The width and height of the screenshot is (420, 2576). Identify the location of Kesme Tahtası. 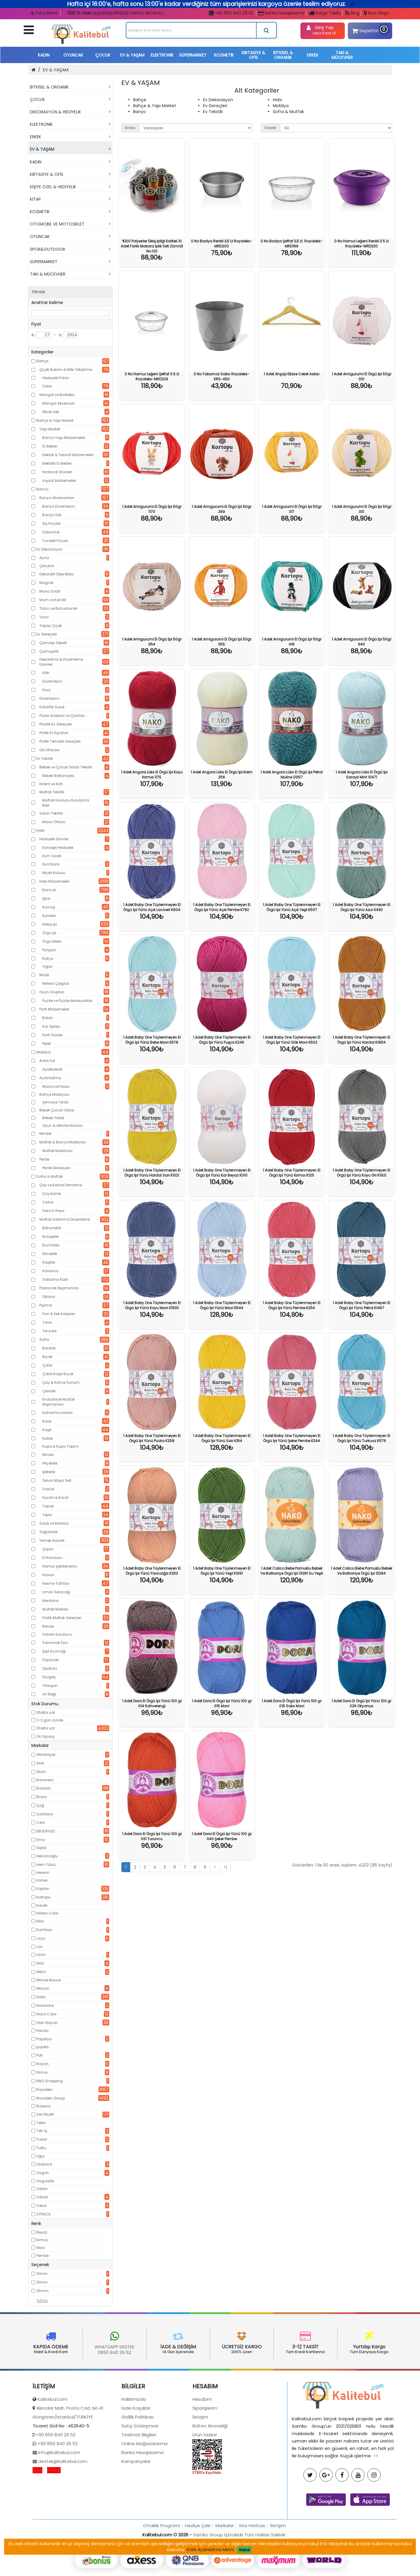
(55, 1583).